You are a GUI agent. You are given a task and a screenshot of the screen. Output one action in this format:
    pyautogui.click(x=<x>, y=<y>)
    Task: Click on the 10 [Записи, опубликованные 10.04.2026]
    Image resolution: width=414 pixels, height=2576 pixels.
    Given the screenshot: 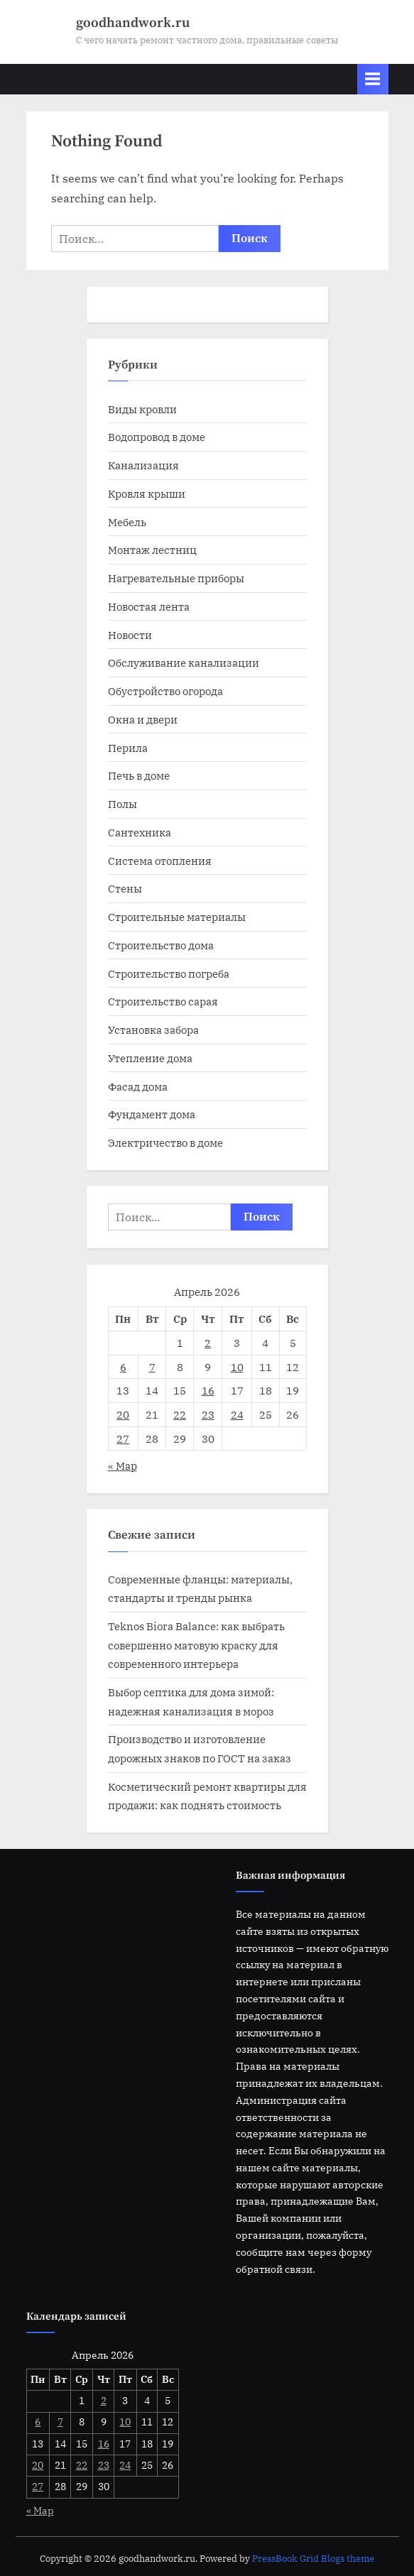 What is the action you would take?
    pyautogui.click(x=237, y=1367)
    